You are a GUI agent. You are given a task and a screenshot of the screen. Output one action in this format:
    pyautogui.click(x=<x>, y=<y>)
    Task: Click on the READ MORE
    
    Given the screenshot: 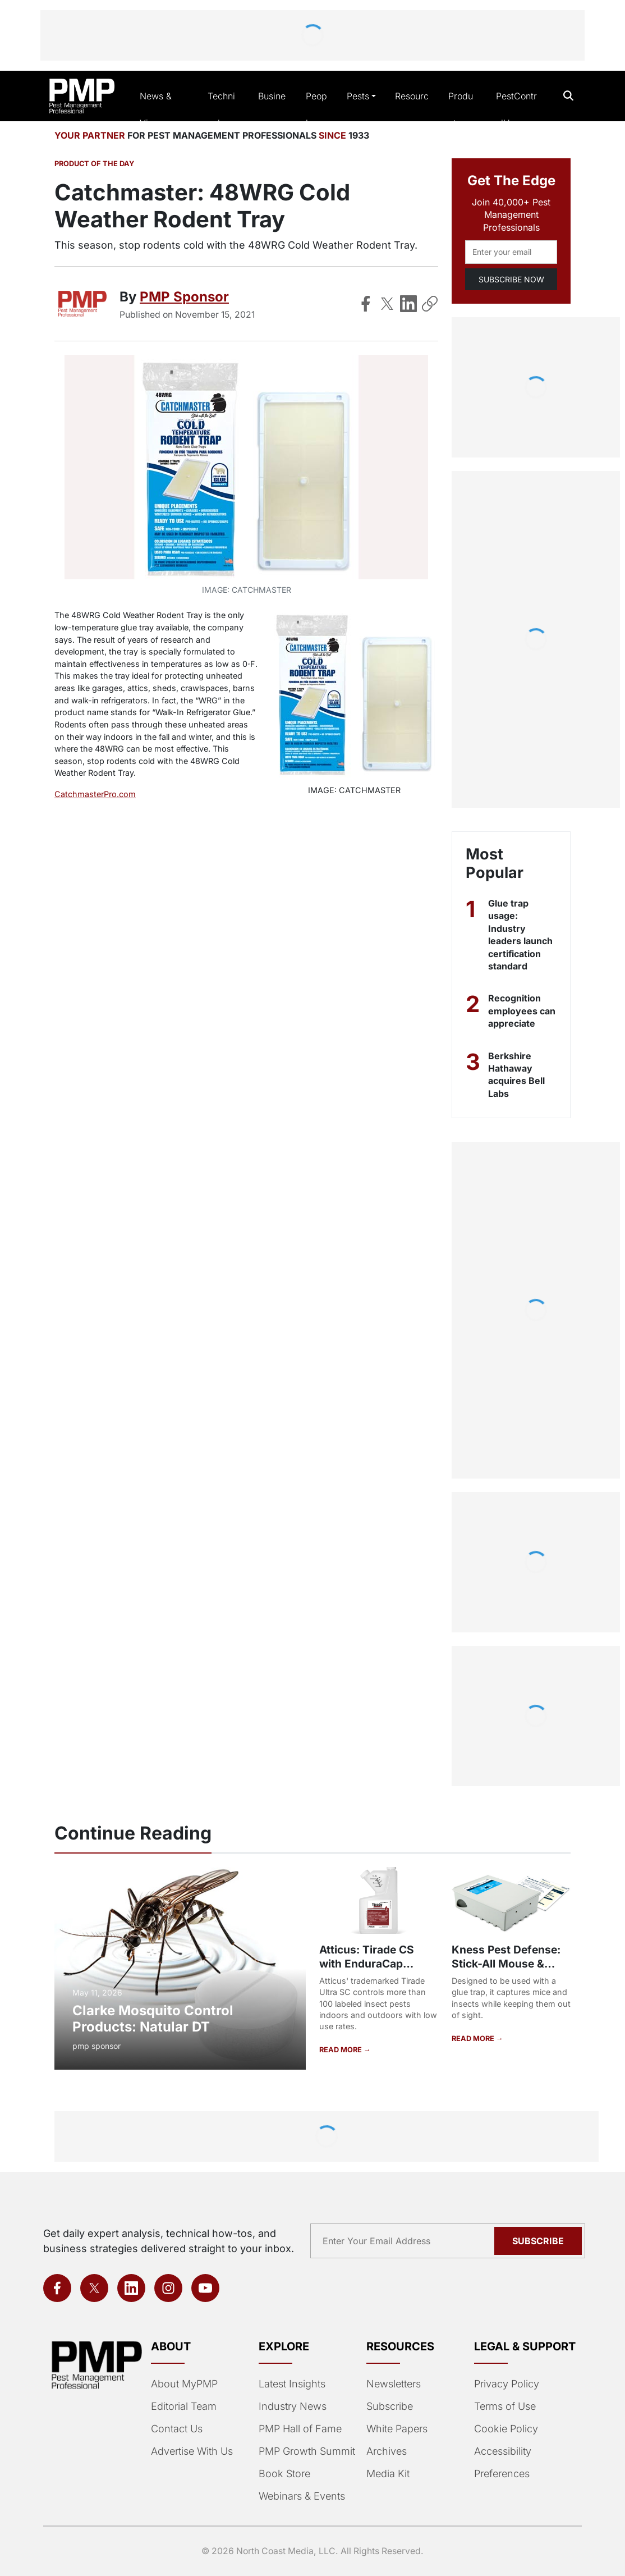 What is the action you would take?
    pyautogui.click(x=341, y=2050)
    